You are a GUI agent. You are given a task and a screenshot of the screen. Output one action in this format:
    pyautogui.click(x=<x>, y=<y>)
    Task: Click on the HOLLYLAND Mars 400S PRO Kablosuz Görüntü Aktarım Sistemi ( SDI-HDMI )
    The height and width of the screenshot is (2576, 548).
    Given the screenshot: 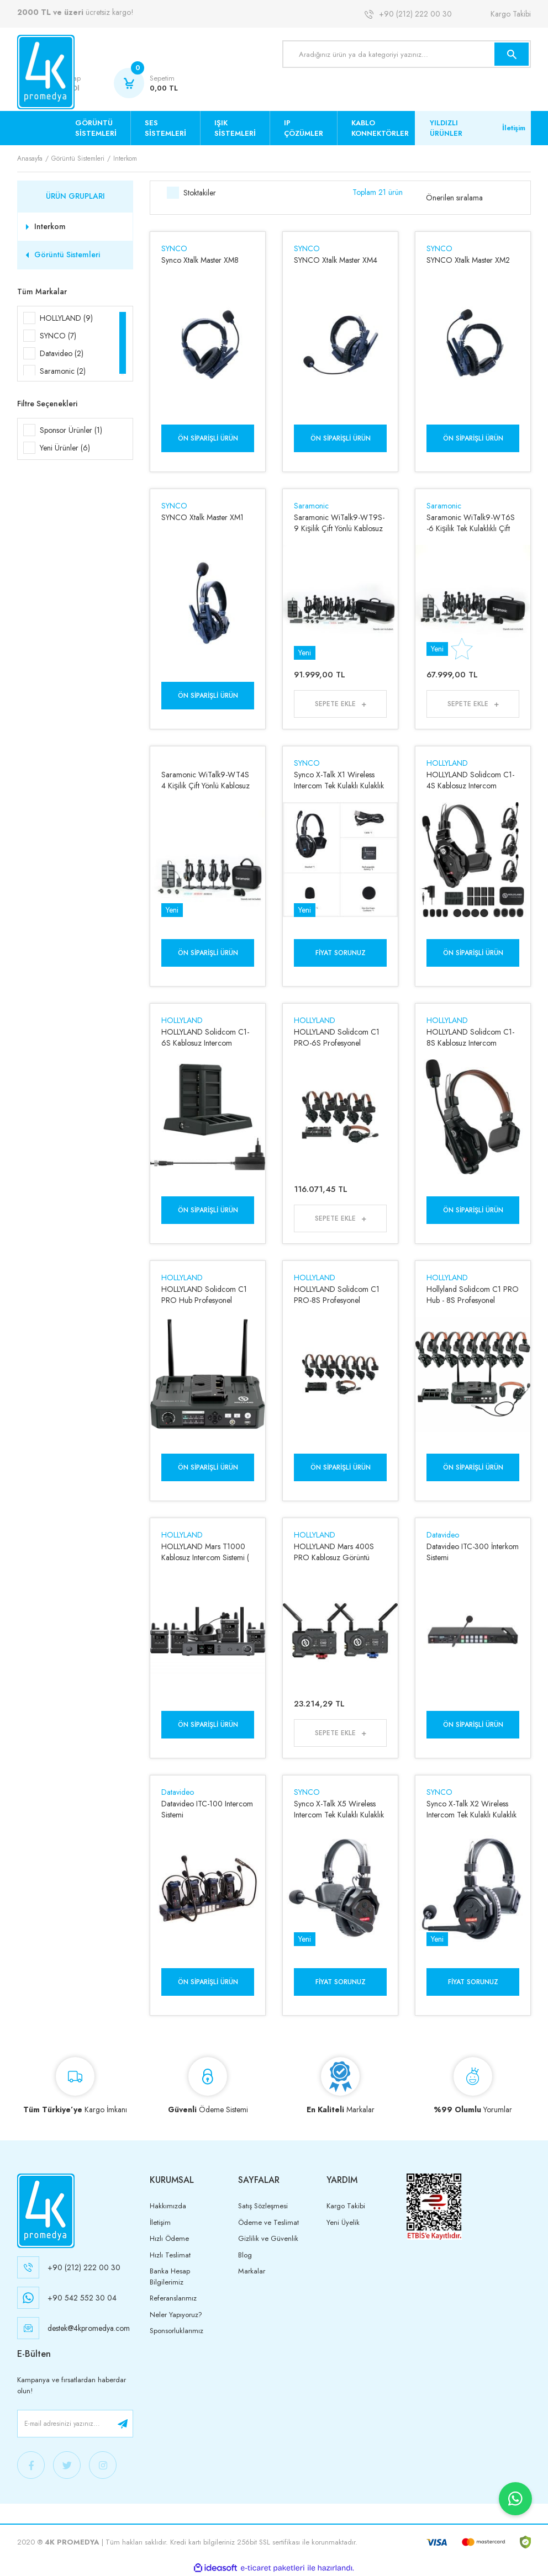 What is the action you would take?
    pyautogui.click(x=340, y=1552)
    